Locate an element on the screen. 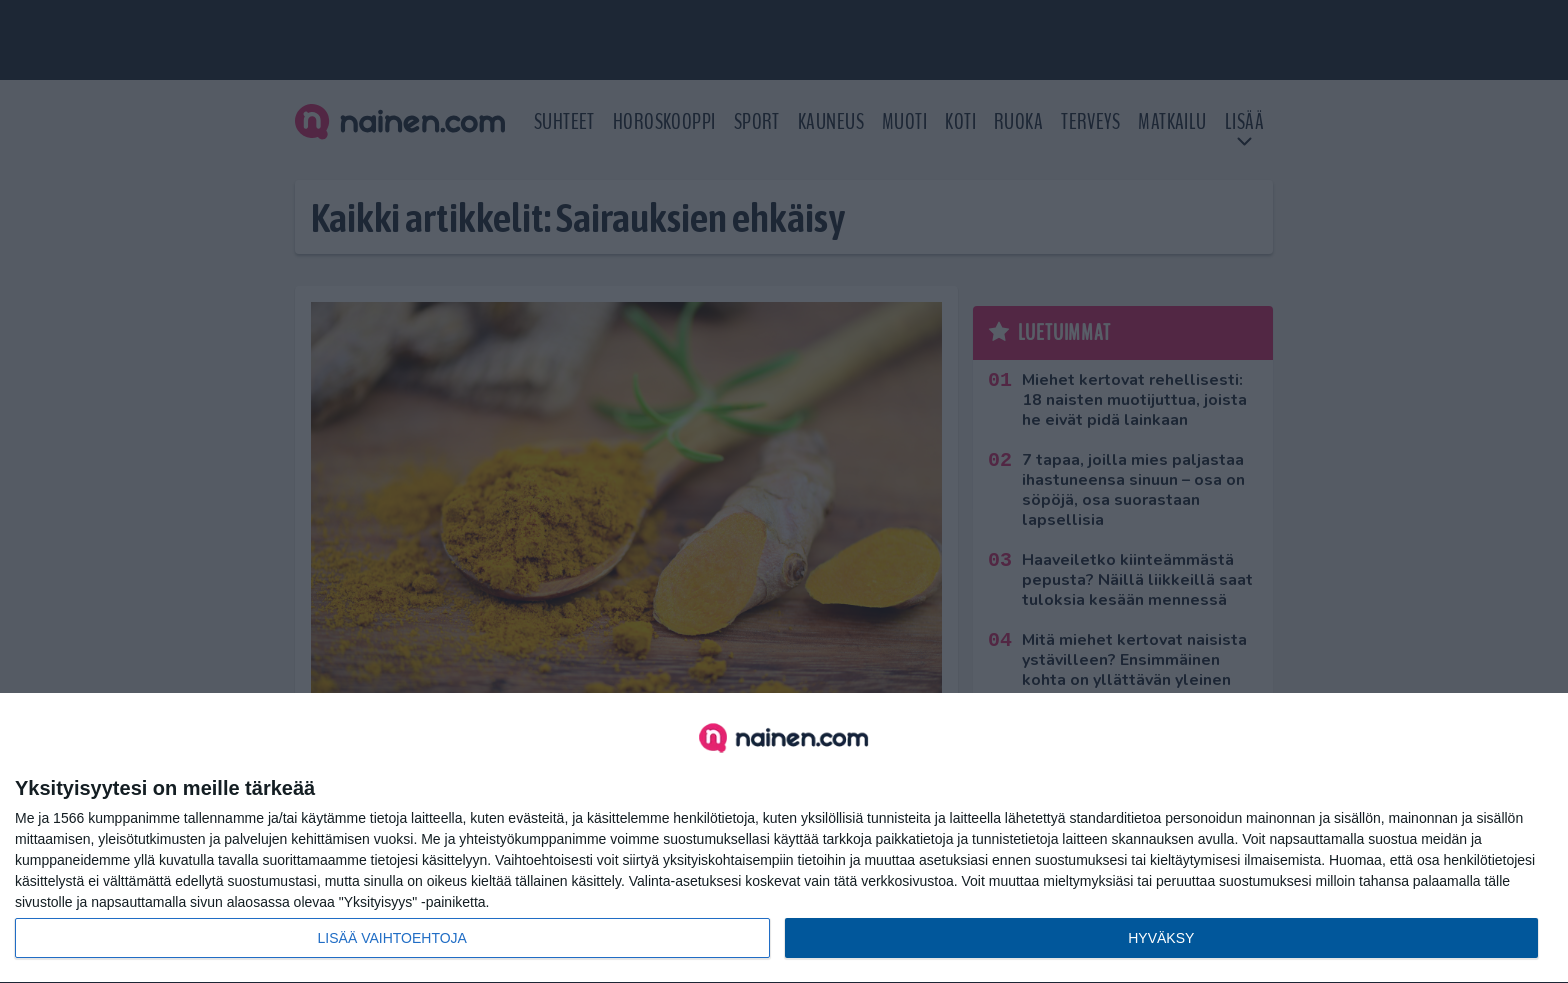  [dialog] is located at coordinates (784, 838).